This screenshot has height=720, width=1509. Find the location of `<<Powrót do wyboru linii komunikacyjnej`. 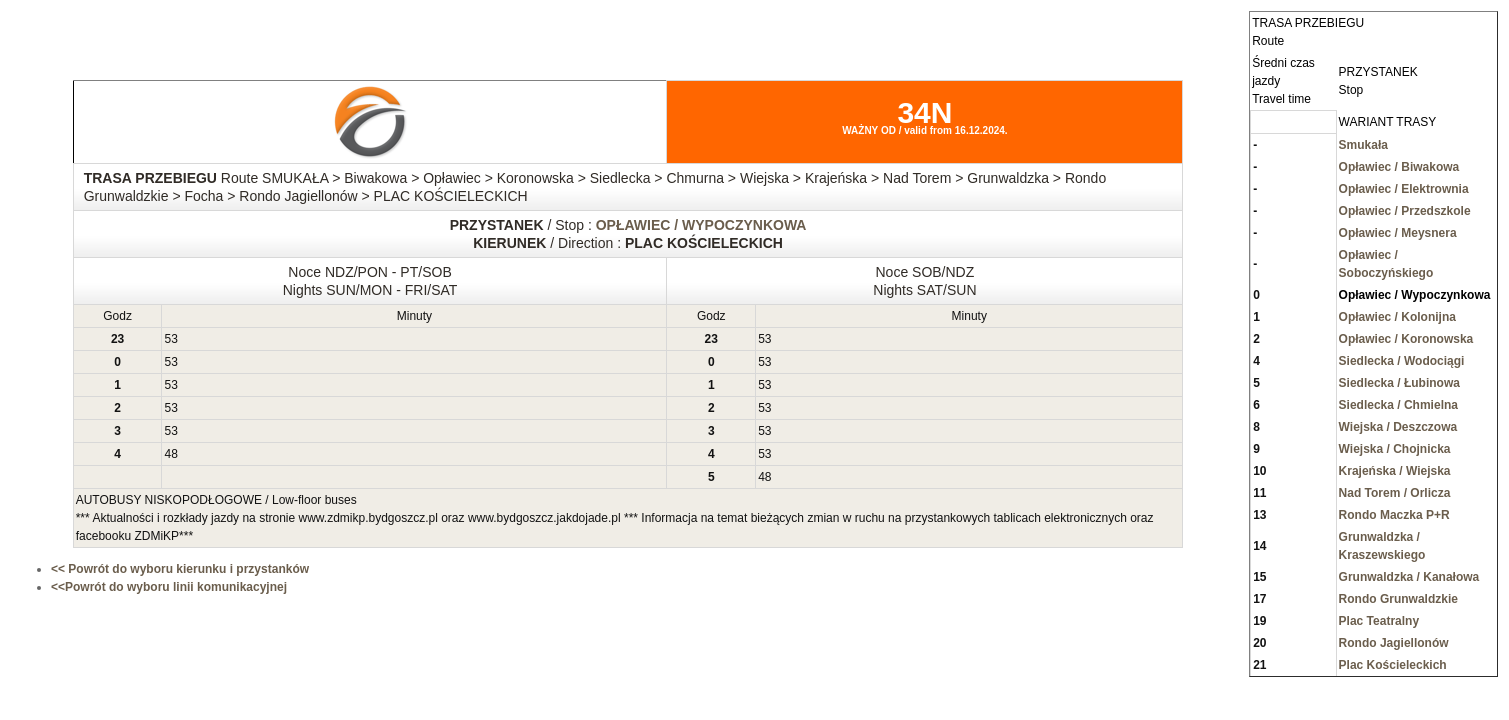

<<Powrót do wyboru linii komunikacyjnej is located at coordinates (169, 587).